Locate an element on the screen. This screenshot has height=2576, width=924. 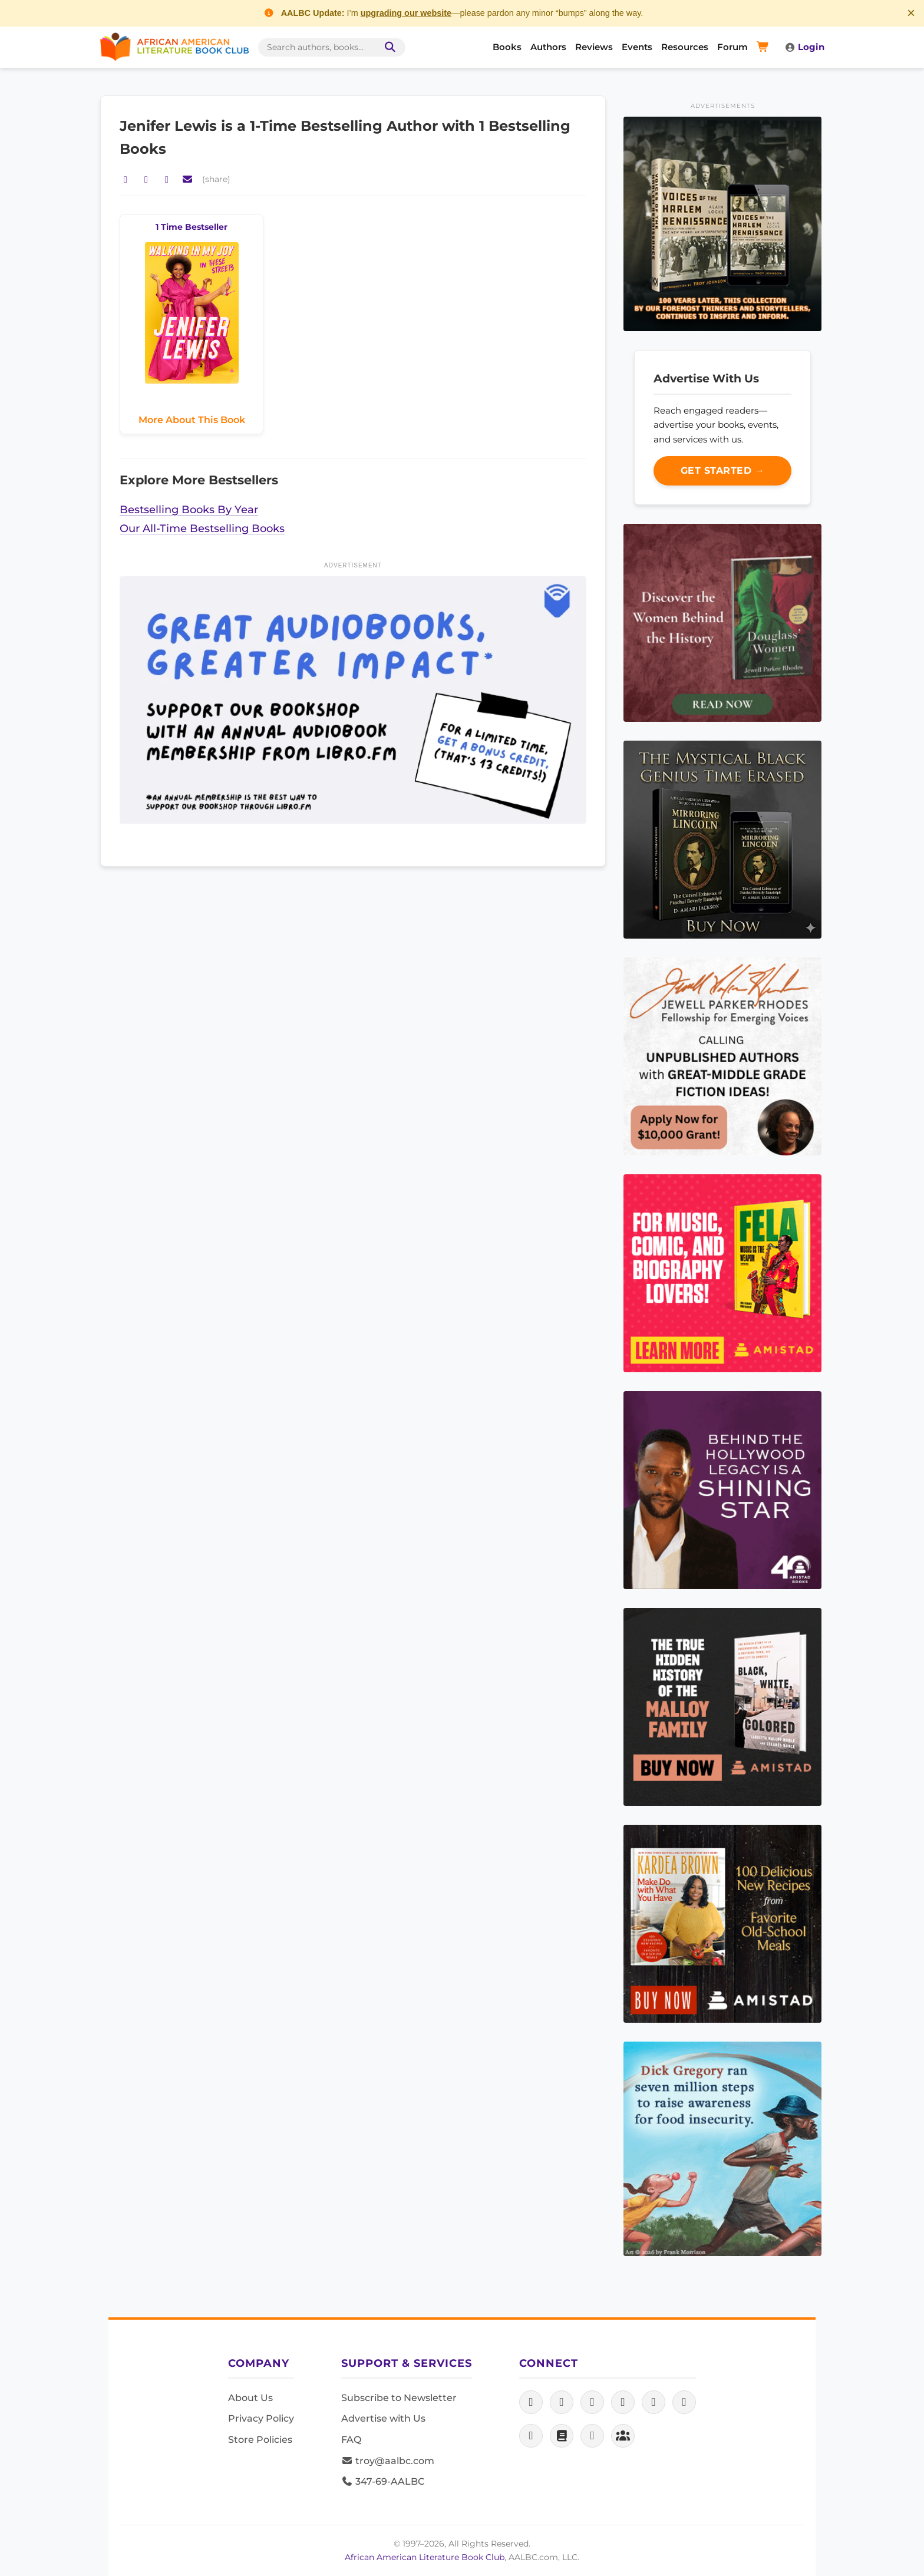
upgrading our website is located at coordinates (406, 13).